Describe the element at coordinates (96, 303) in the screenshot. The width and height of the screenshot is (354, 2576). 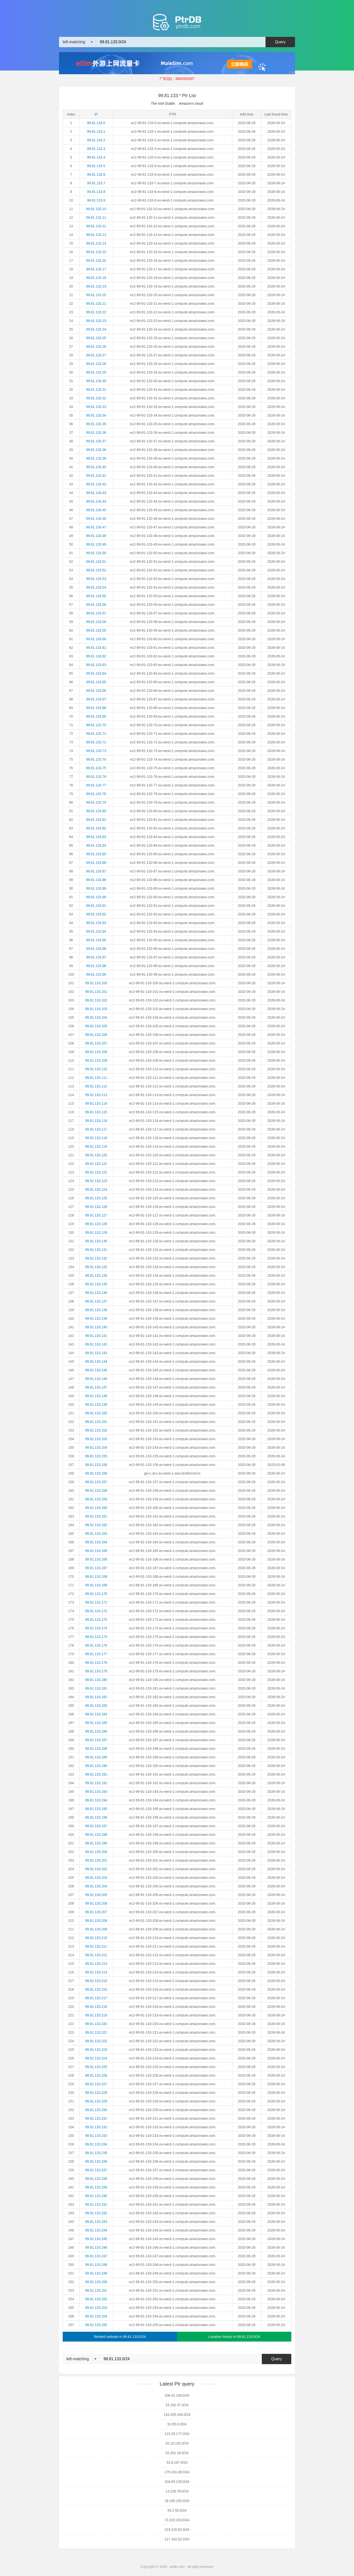
I see `99.81.133.21` at that location.